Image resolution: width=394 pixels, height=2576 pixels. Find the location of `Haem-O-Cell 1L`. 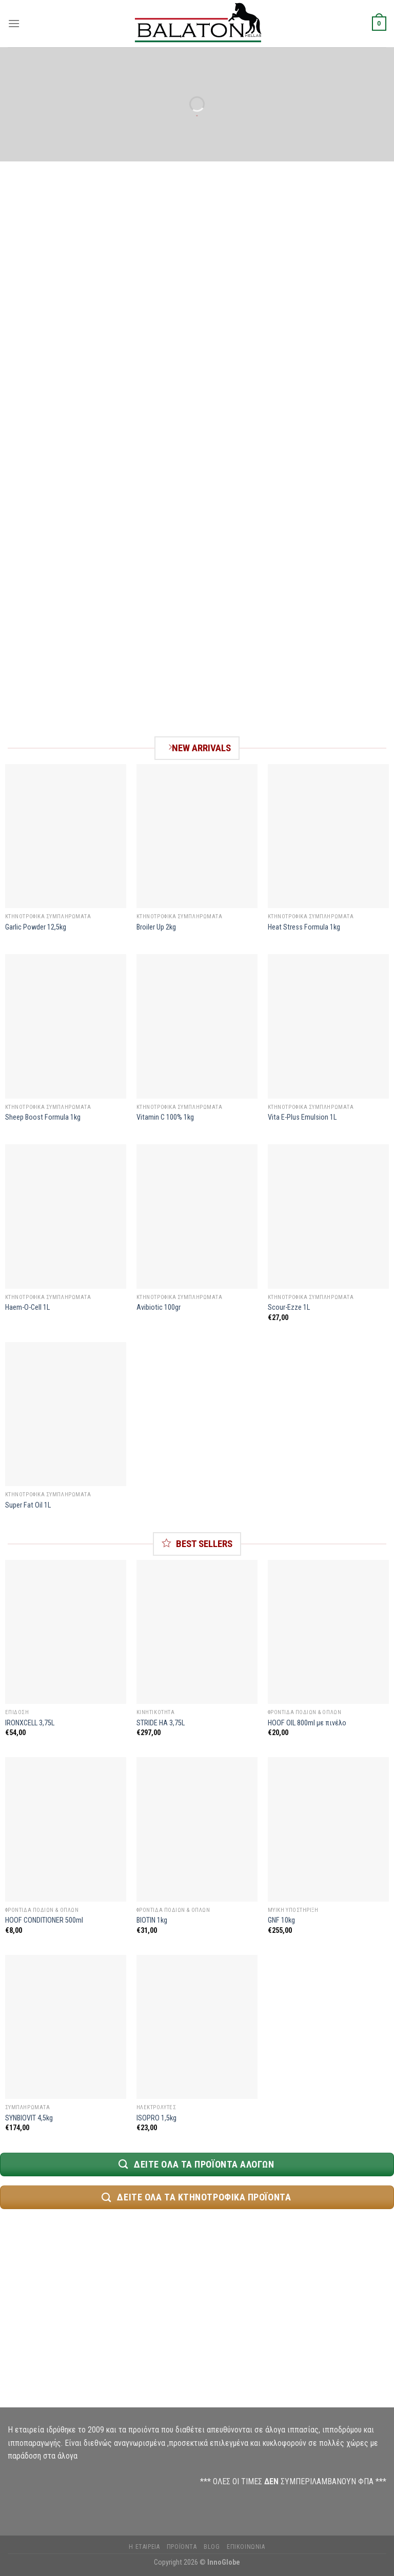

Haem-O-Cell 1L is located at coordinates (27, 1307).